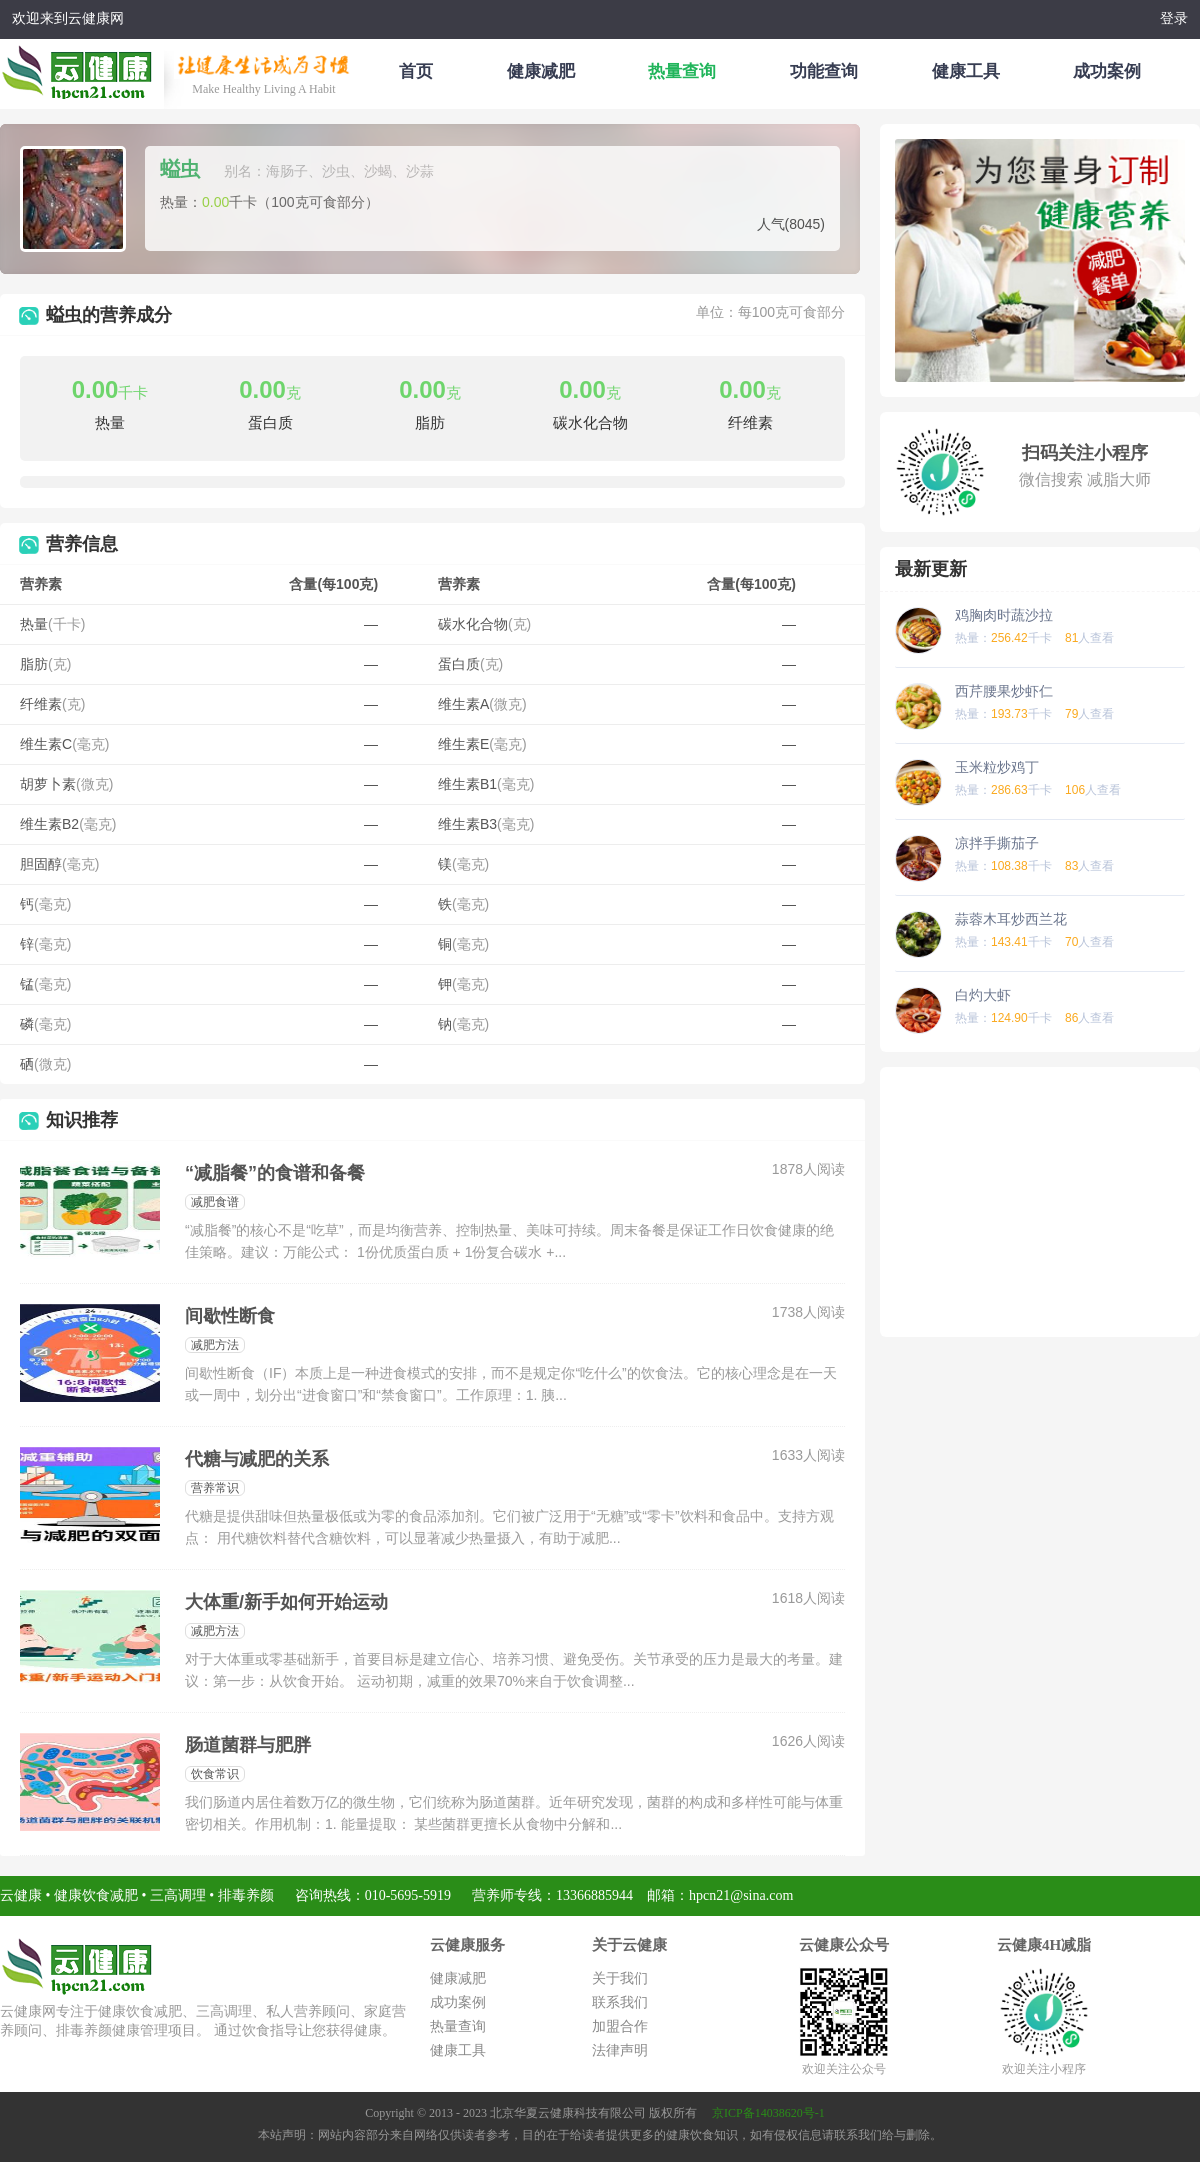  What do you see at coordinates (620, 1978) in the screenshot?
I see `关于我们` at bounding box center [620, 1978].